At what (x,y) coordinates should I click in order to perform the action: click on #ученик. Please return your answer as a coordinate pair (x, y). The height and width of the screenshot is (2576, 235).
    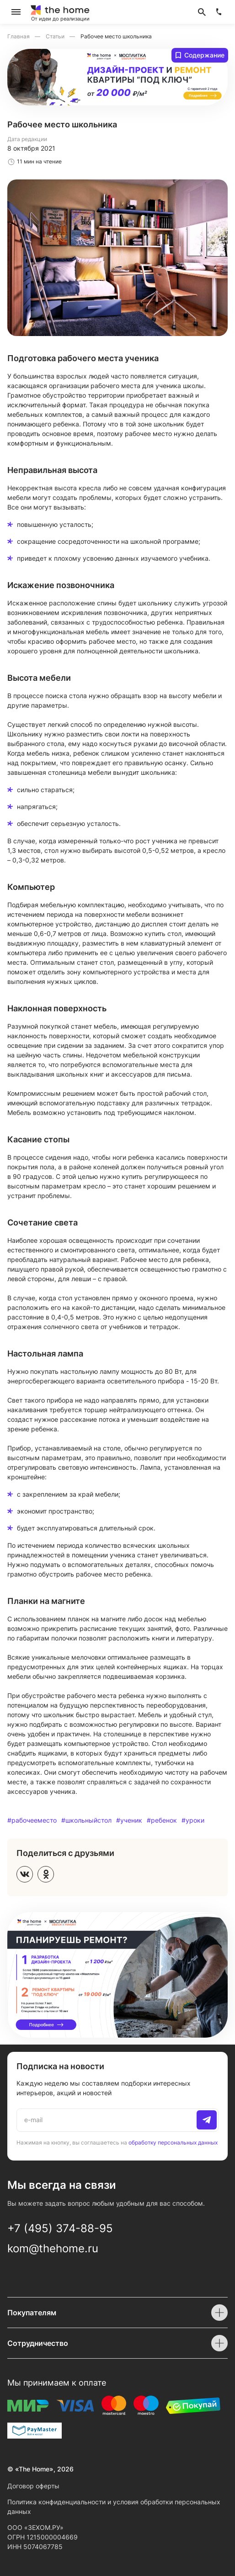
    Looking at the image, I should click on (129, 1820).